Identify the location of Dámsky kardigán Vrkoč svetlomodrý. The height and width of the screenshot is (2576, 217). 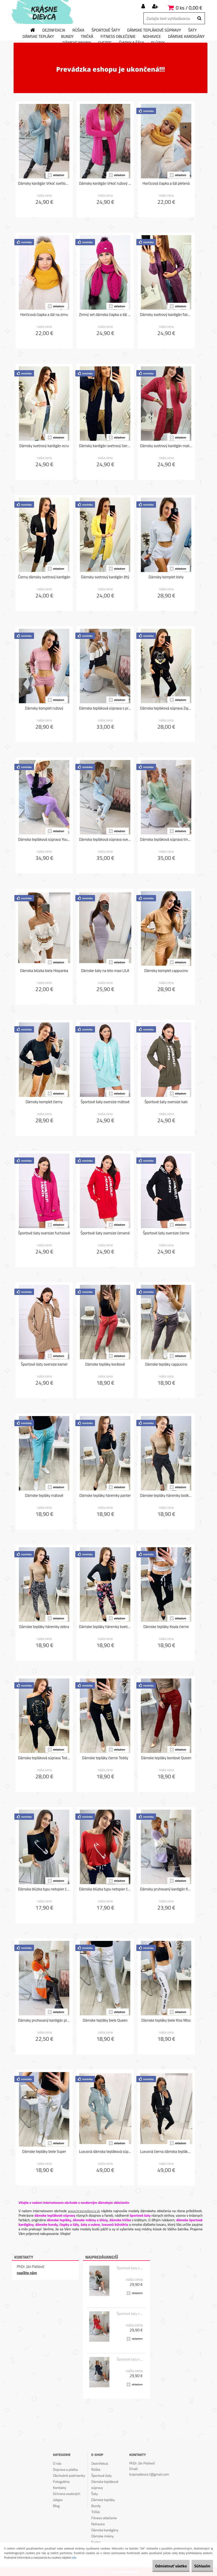
(44, 183).